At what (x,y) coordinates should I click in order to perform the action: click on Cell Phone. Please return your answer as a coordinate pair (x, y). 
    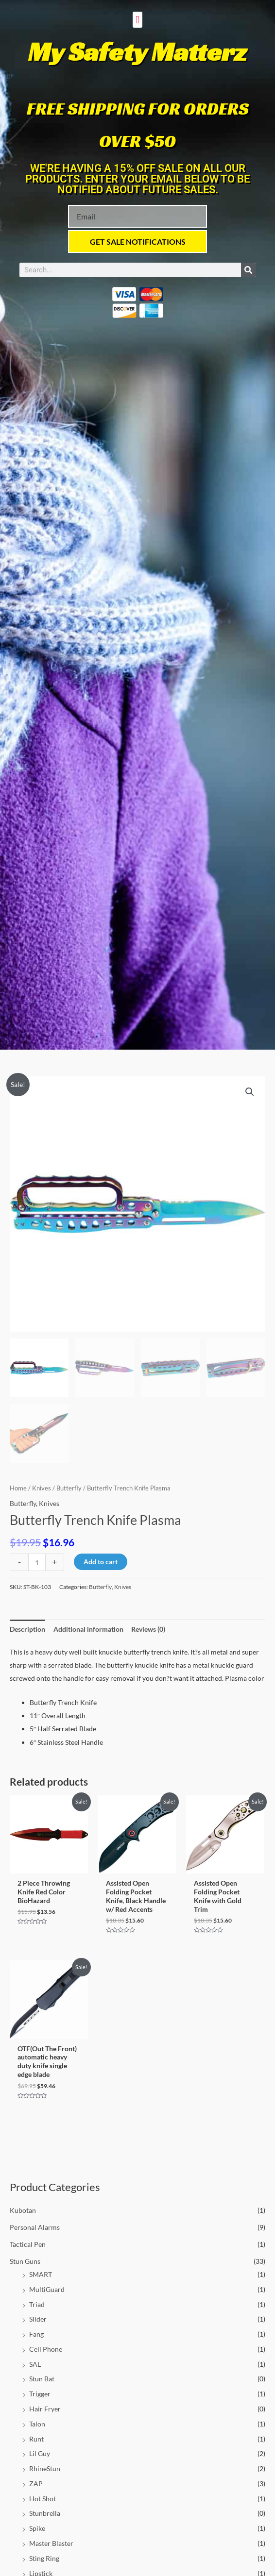
    Looking at the image, I should click on (45, 2349).